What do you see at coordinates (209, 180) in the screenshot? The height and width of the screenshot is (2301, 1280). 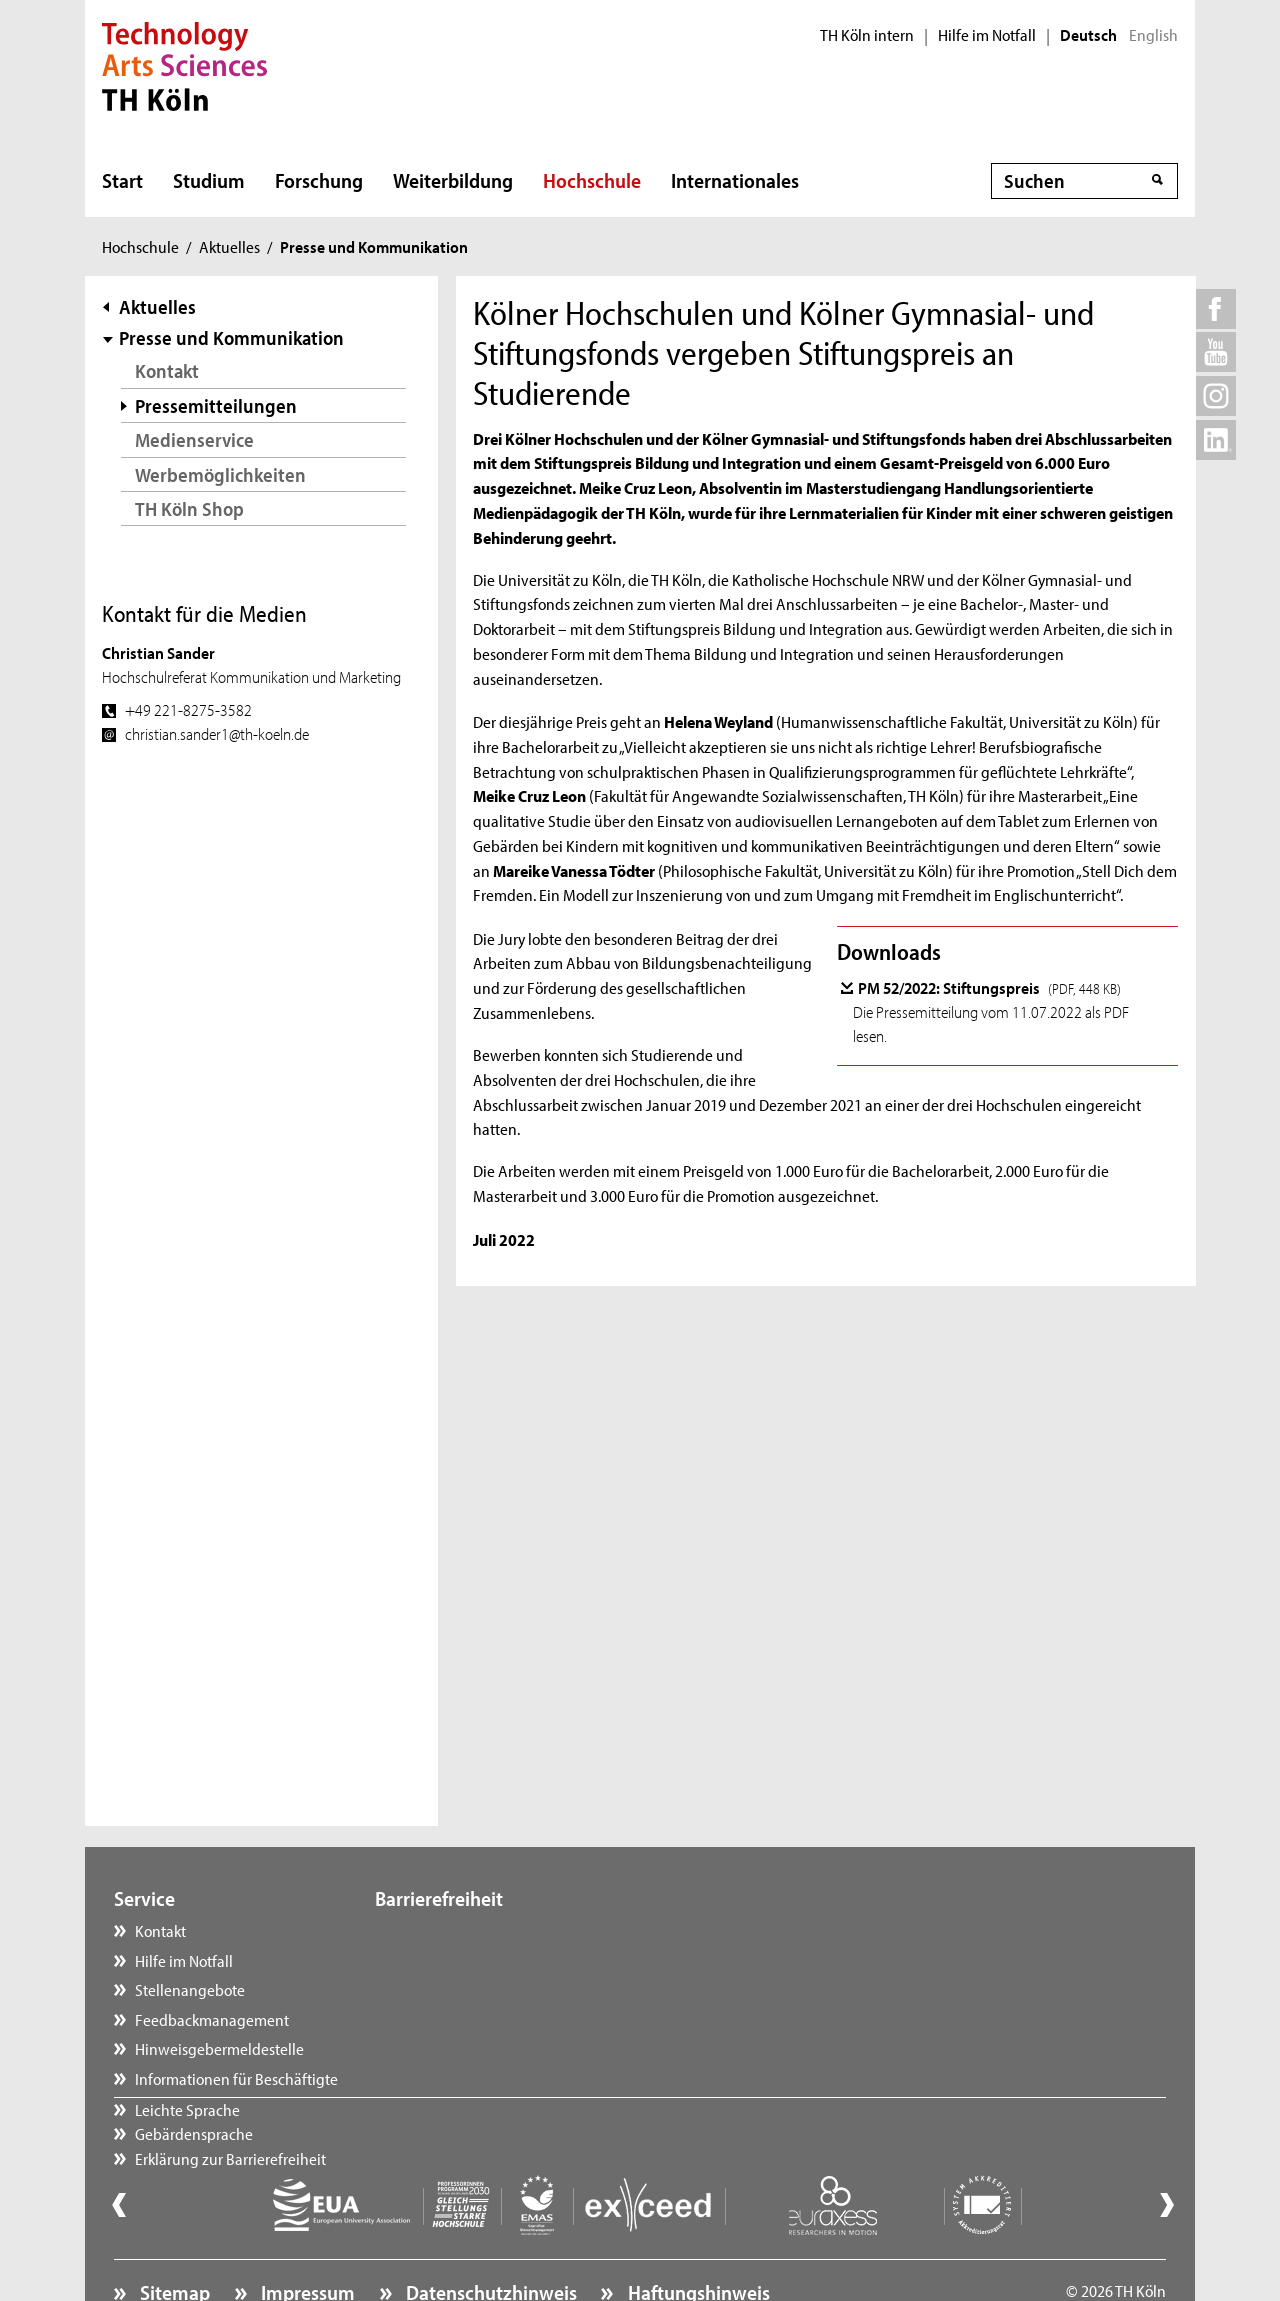 I see `Studium` at bounding box center [209, 180].